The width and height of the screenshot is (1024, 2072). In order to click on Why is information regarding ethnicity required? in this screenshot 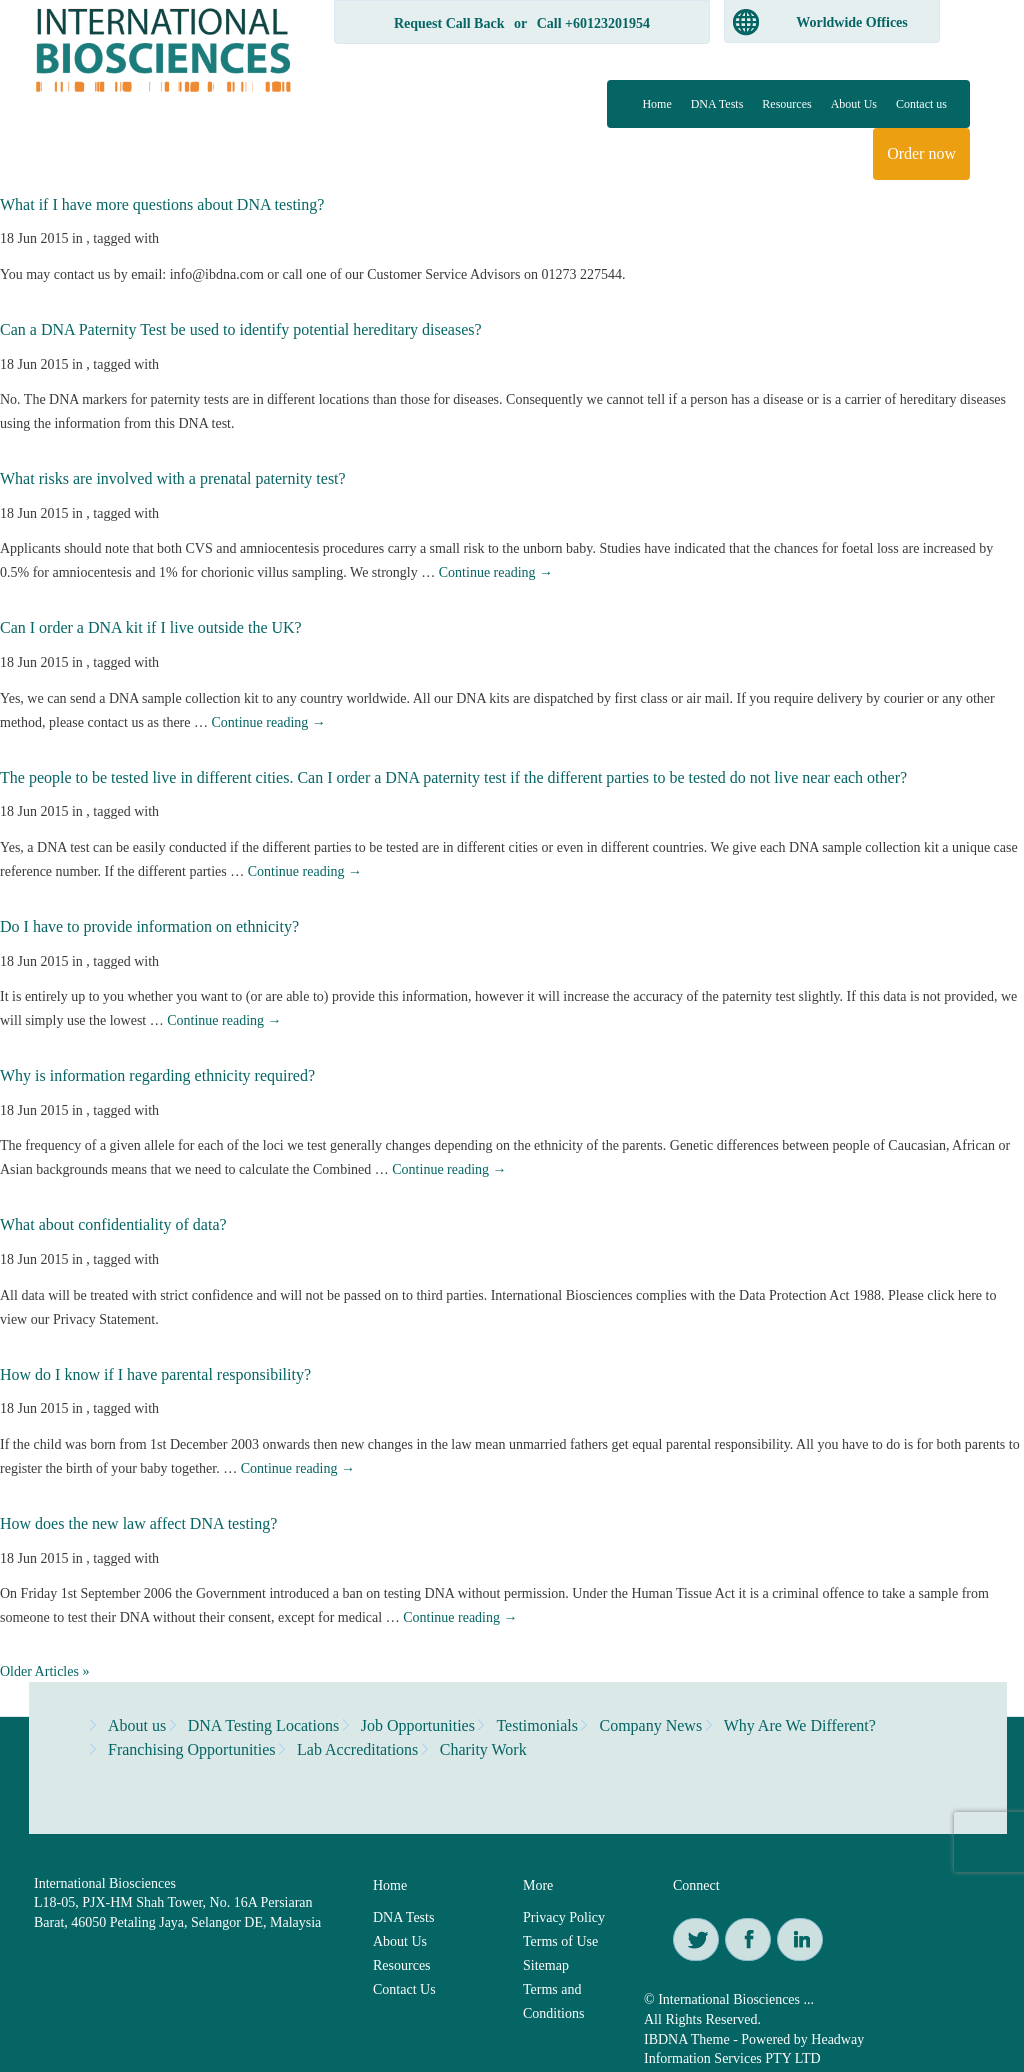, I will do `click(157, 1075)`.